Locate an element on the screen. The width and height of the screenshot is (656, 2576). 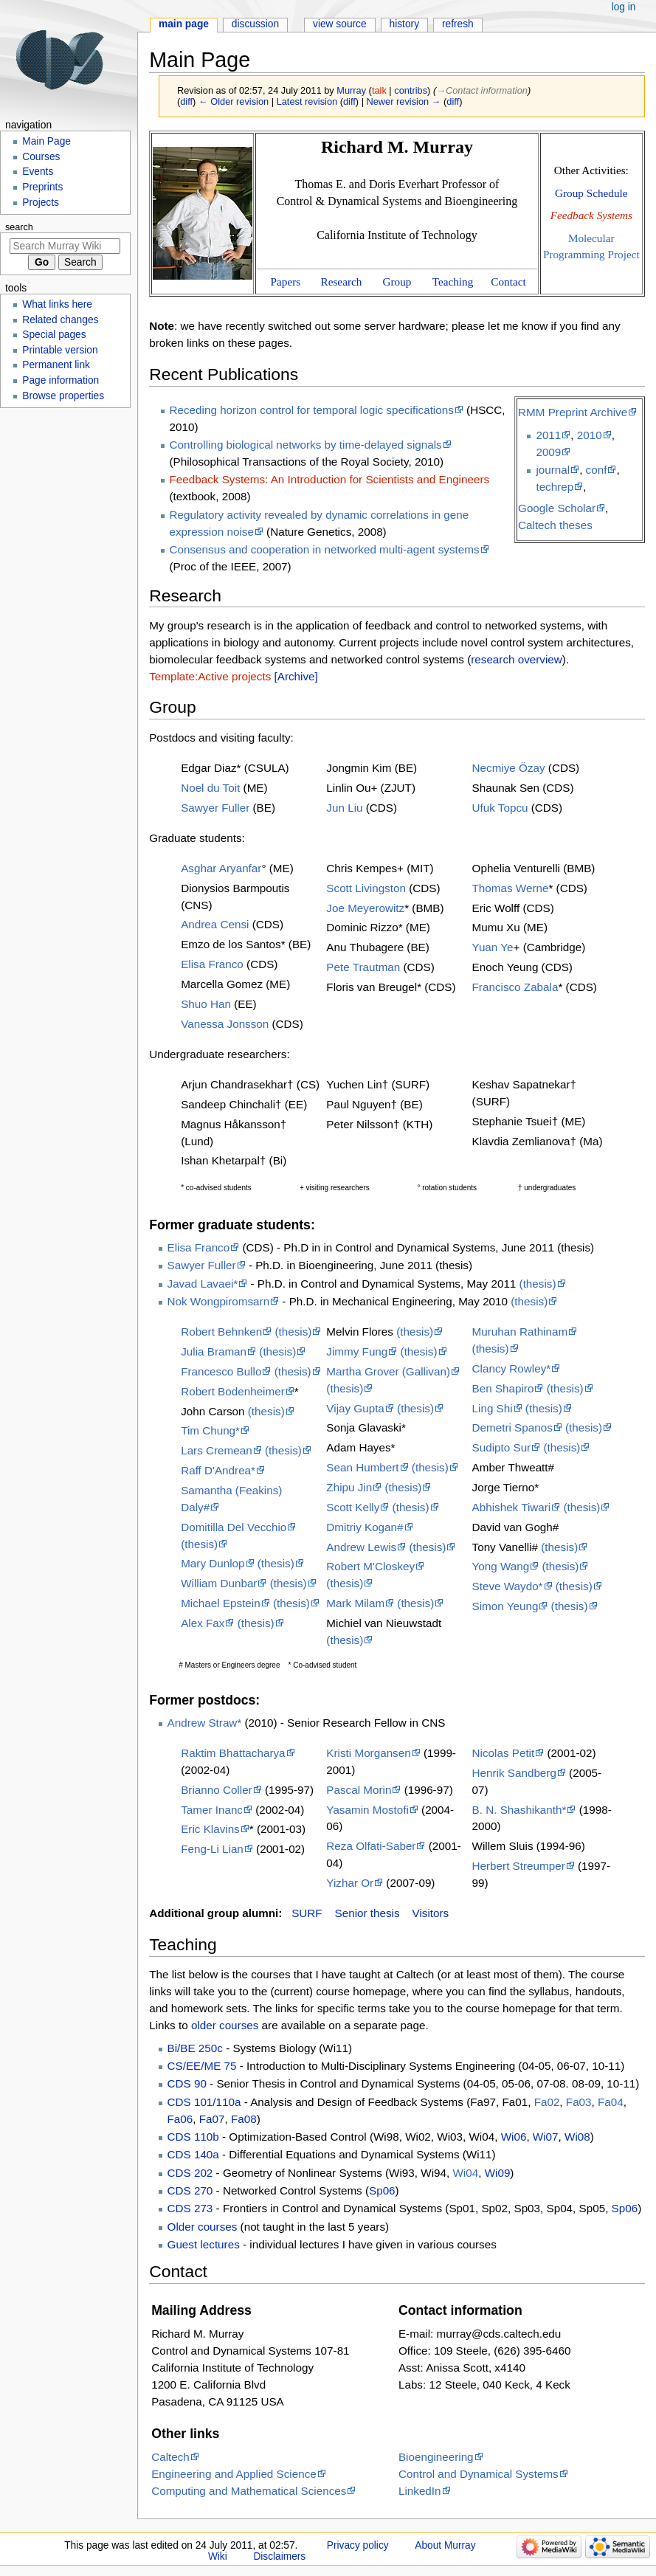
Scott Kelly is located at coordinates (352, 1507).